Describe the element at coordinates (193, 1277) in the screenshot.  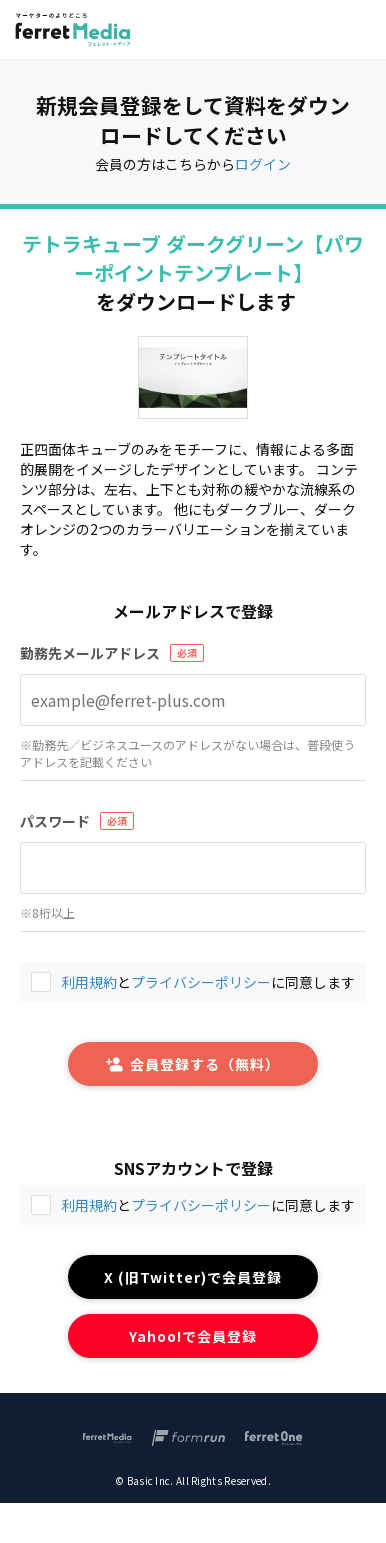
I see `X (旧Twitter)で会員登録` at that location.